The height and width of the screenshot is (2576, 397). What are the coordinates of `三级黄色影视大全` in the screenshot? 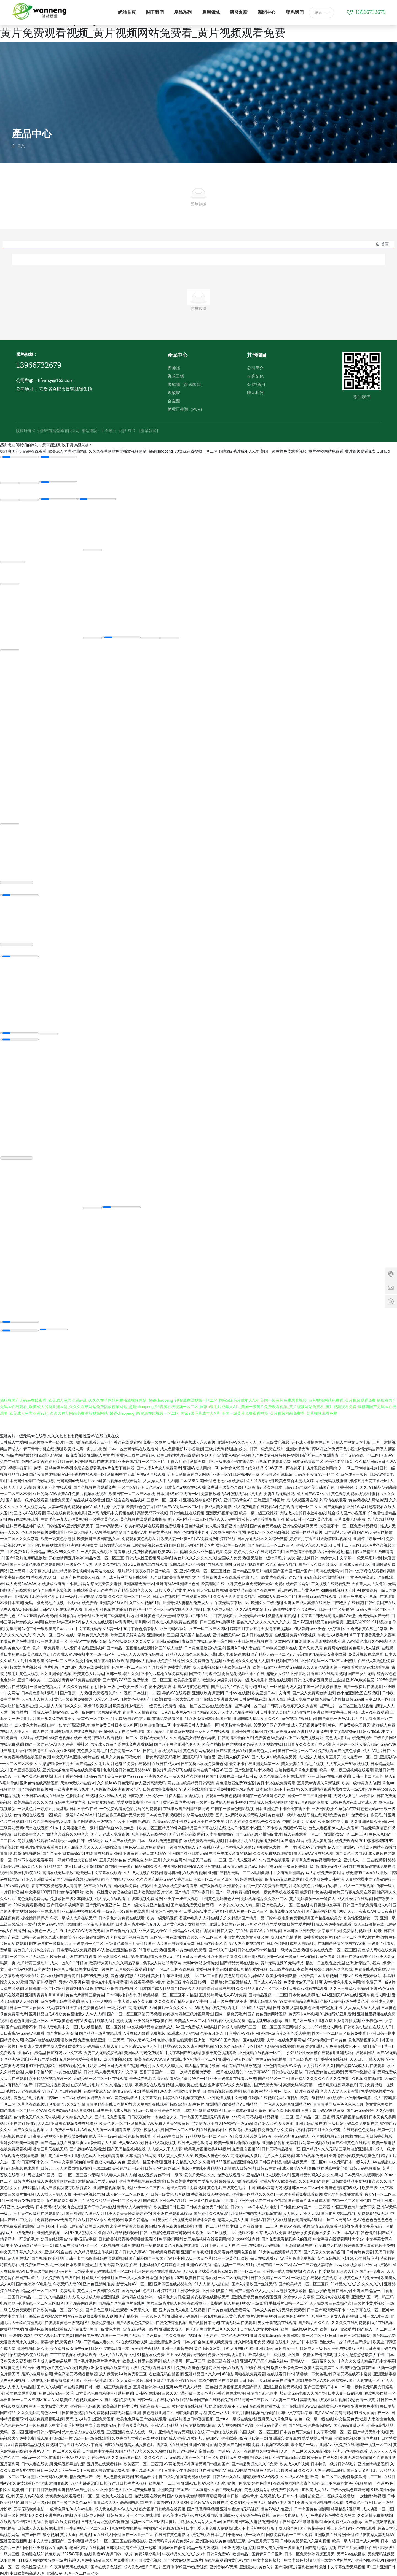 It's located at (293, 2315).